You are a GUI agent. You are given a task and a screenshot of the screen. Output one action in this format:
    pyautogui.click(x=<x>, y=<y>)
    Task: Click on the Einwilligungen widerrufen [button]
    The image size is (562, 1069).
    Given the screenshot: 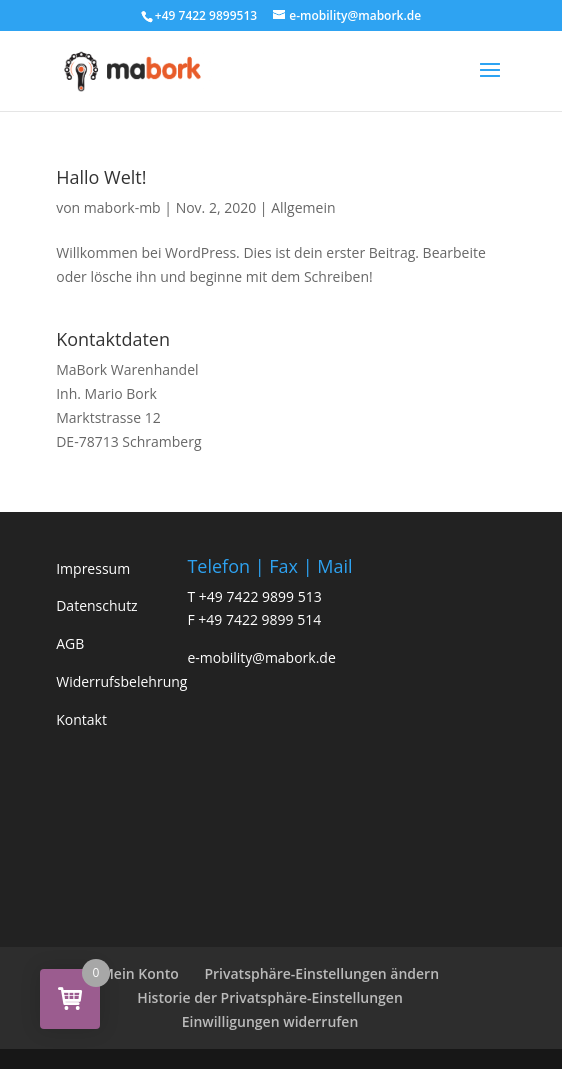 What is the action you would take?
    pyautogui.click(x=270, y=1021)
    